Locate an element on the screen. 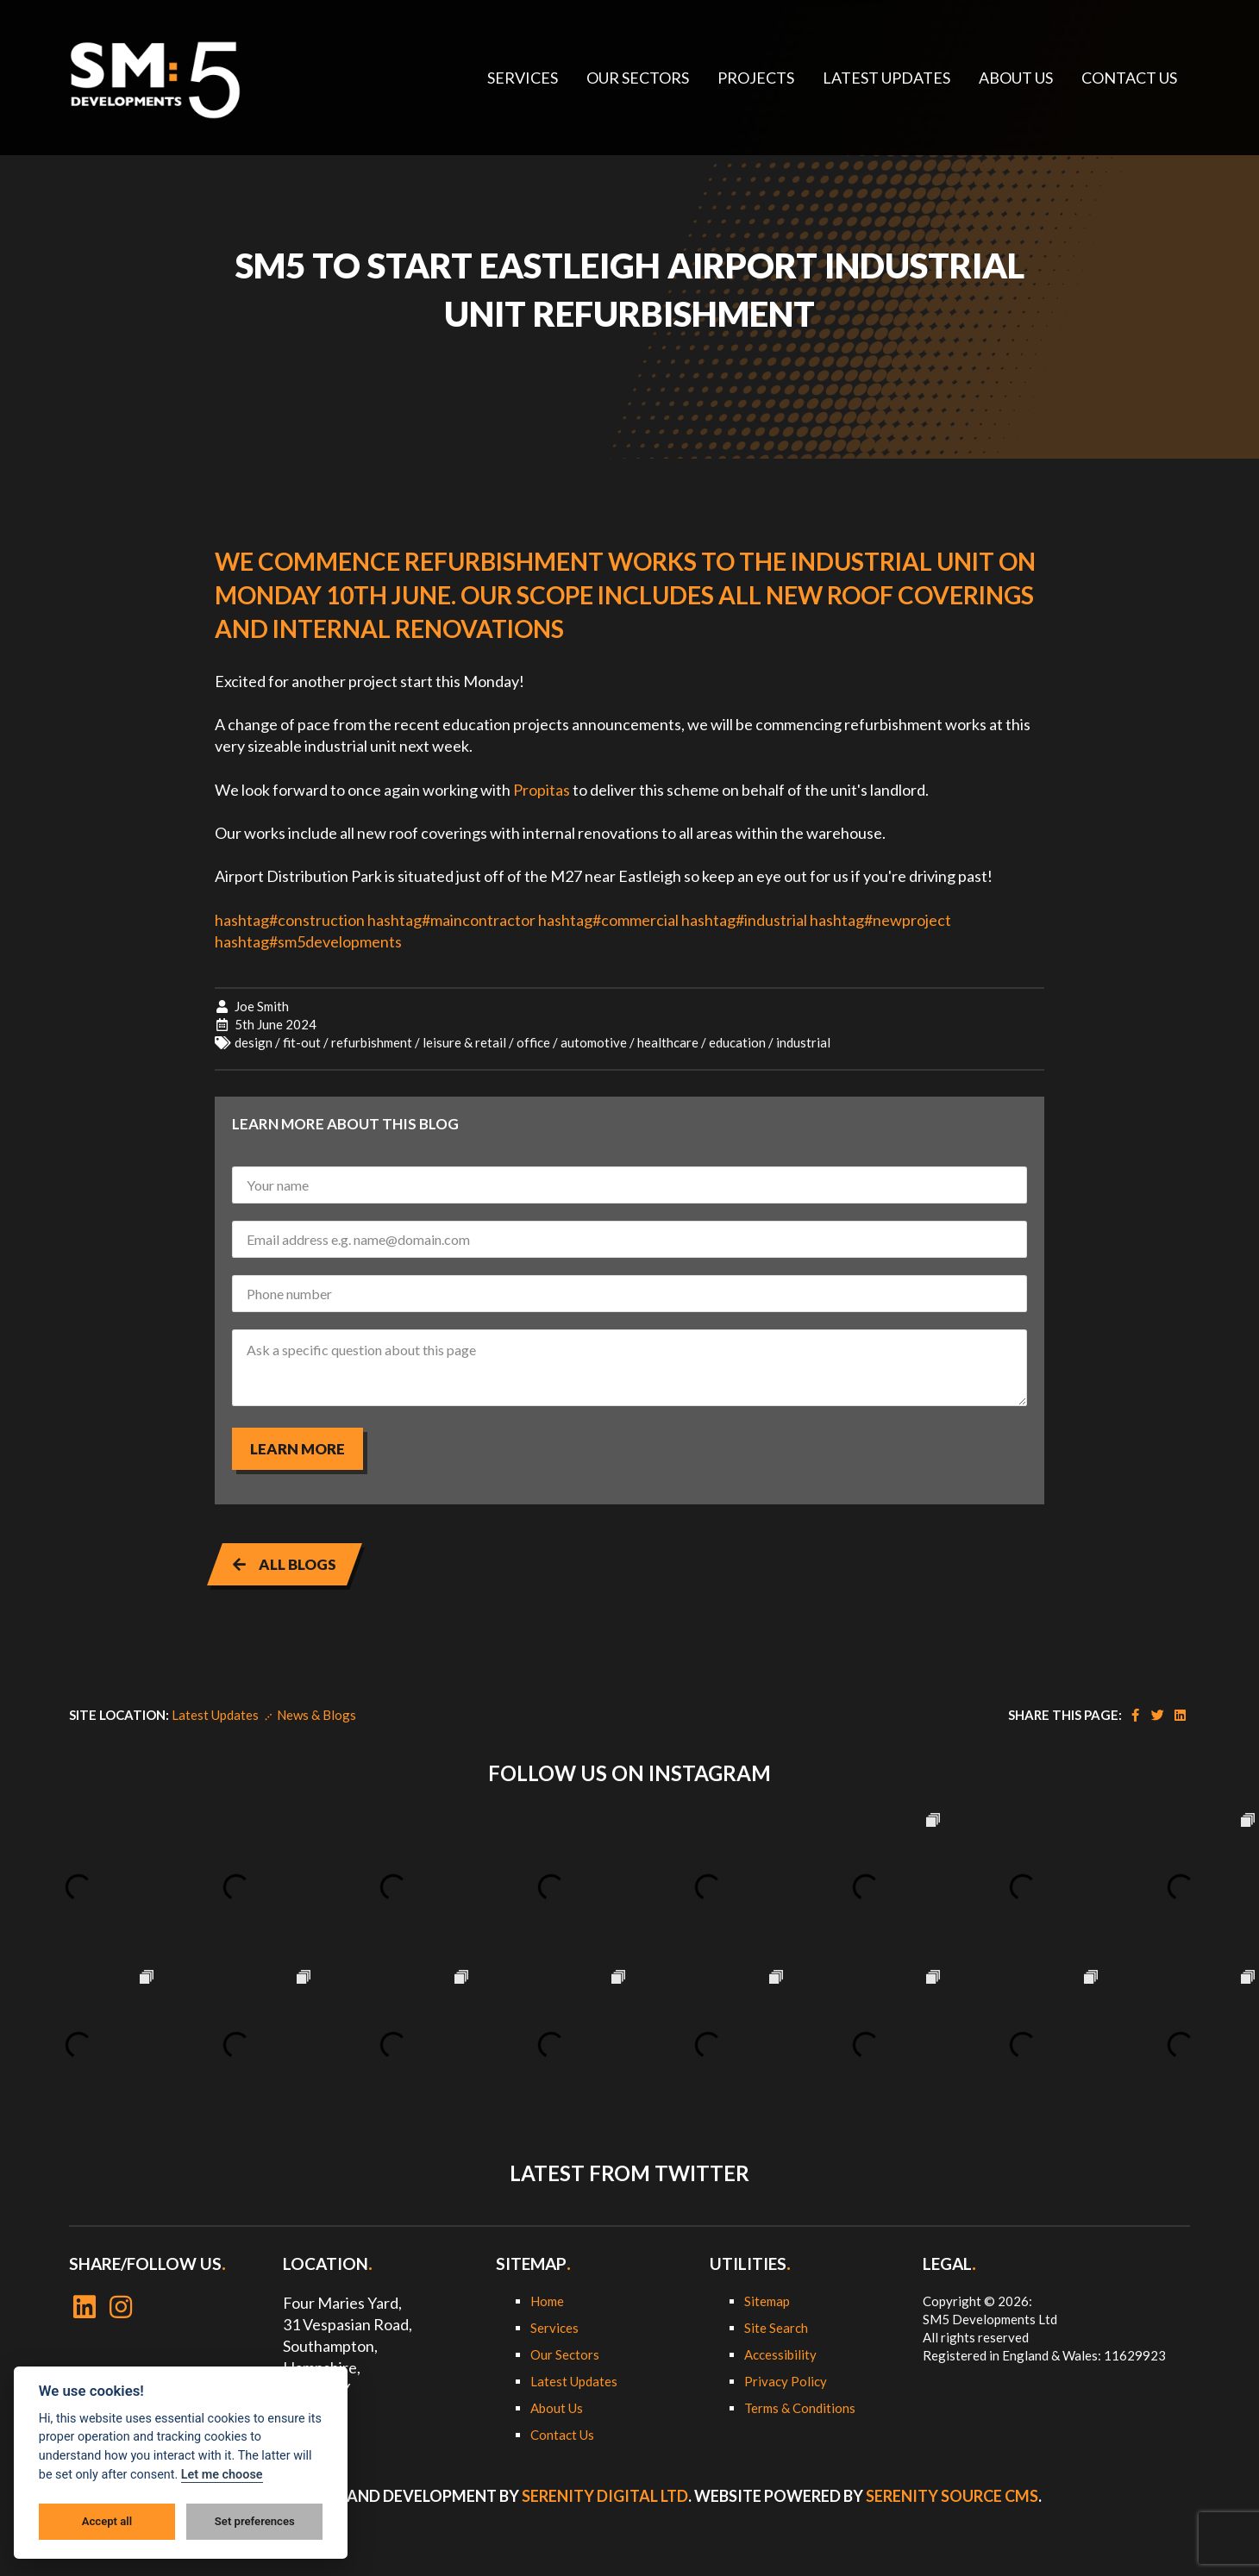 This screenshot has width=1259, height=2576. Accessibility is located at coordinates (780, 2354).